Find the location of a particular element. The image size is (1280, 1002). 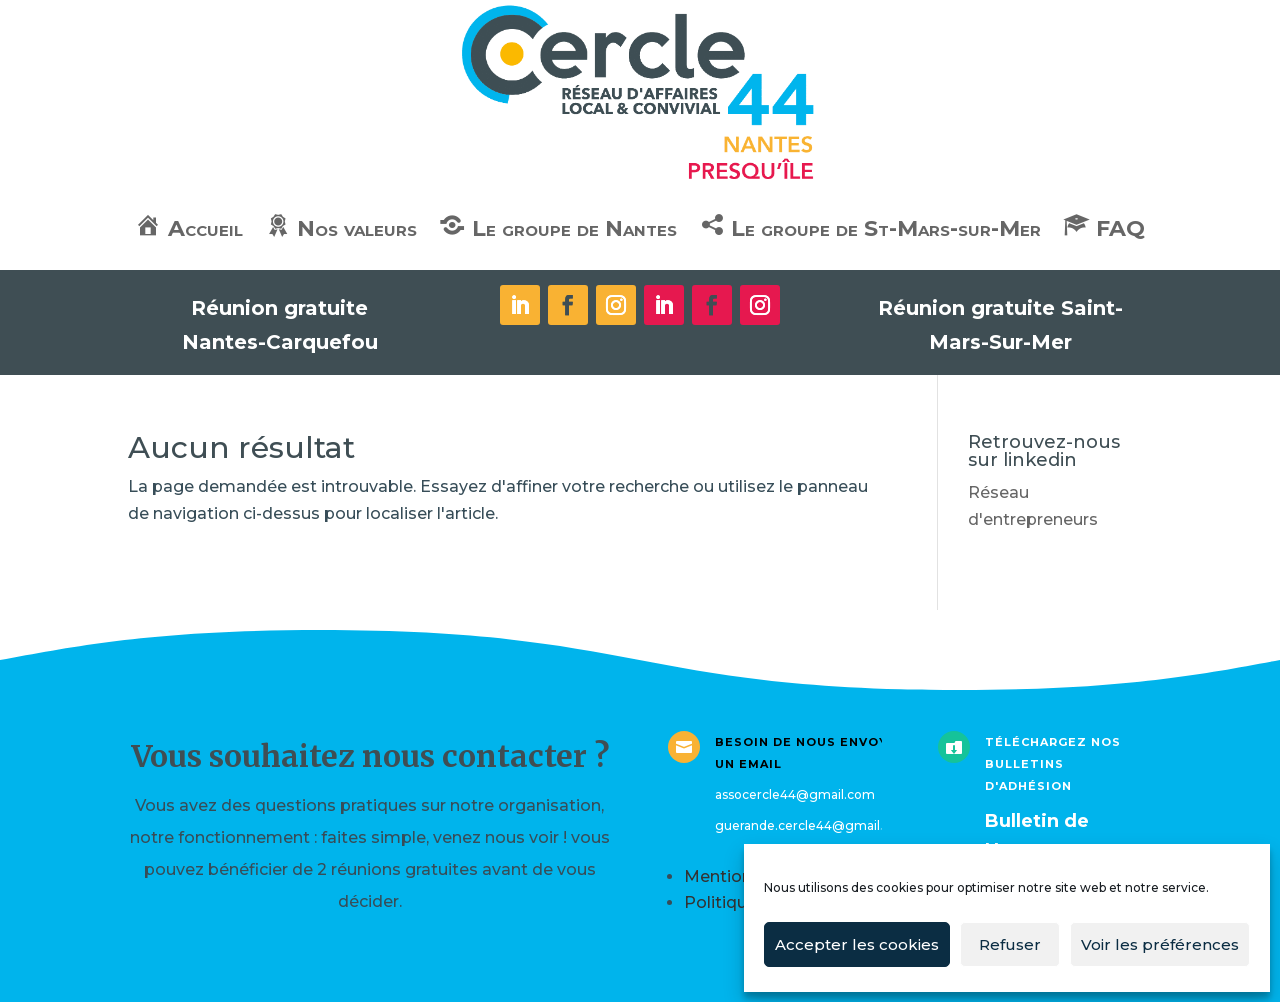

Voir les préférences is located at coordinates (1160, 944).